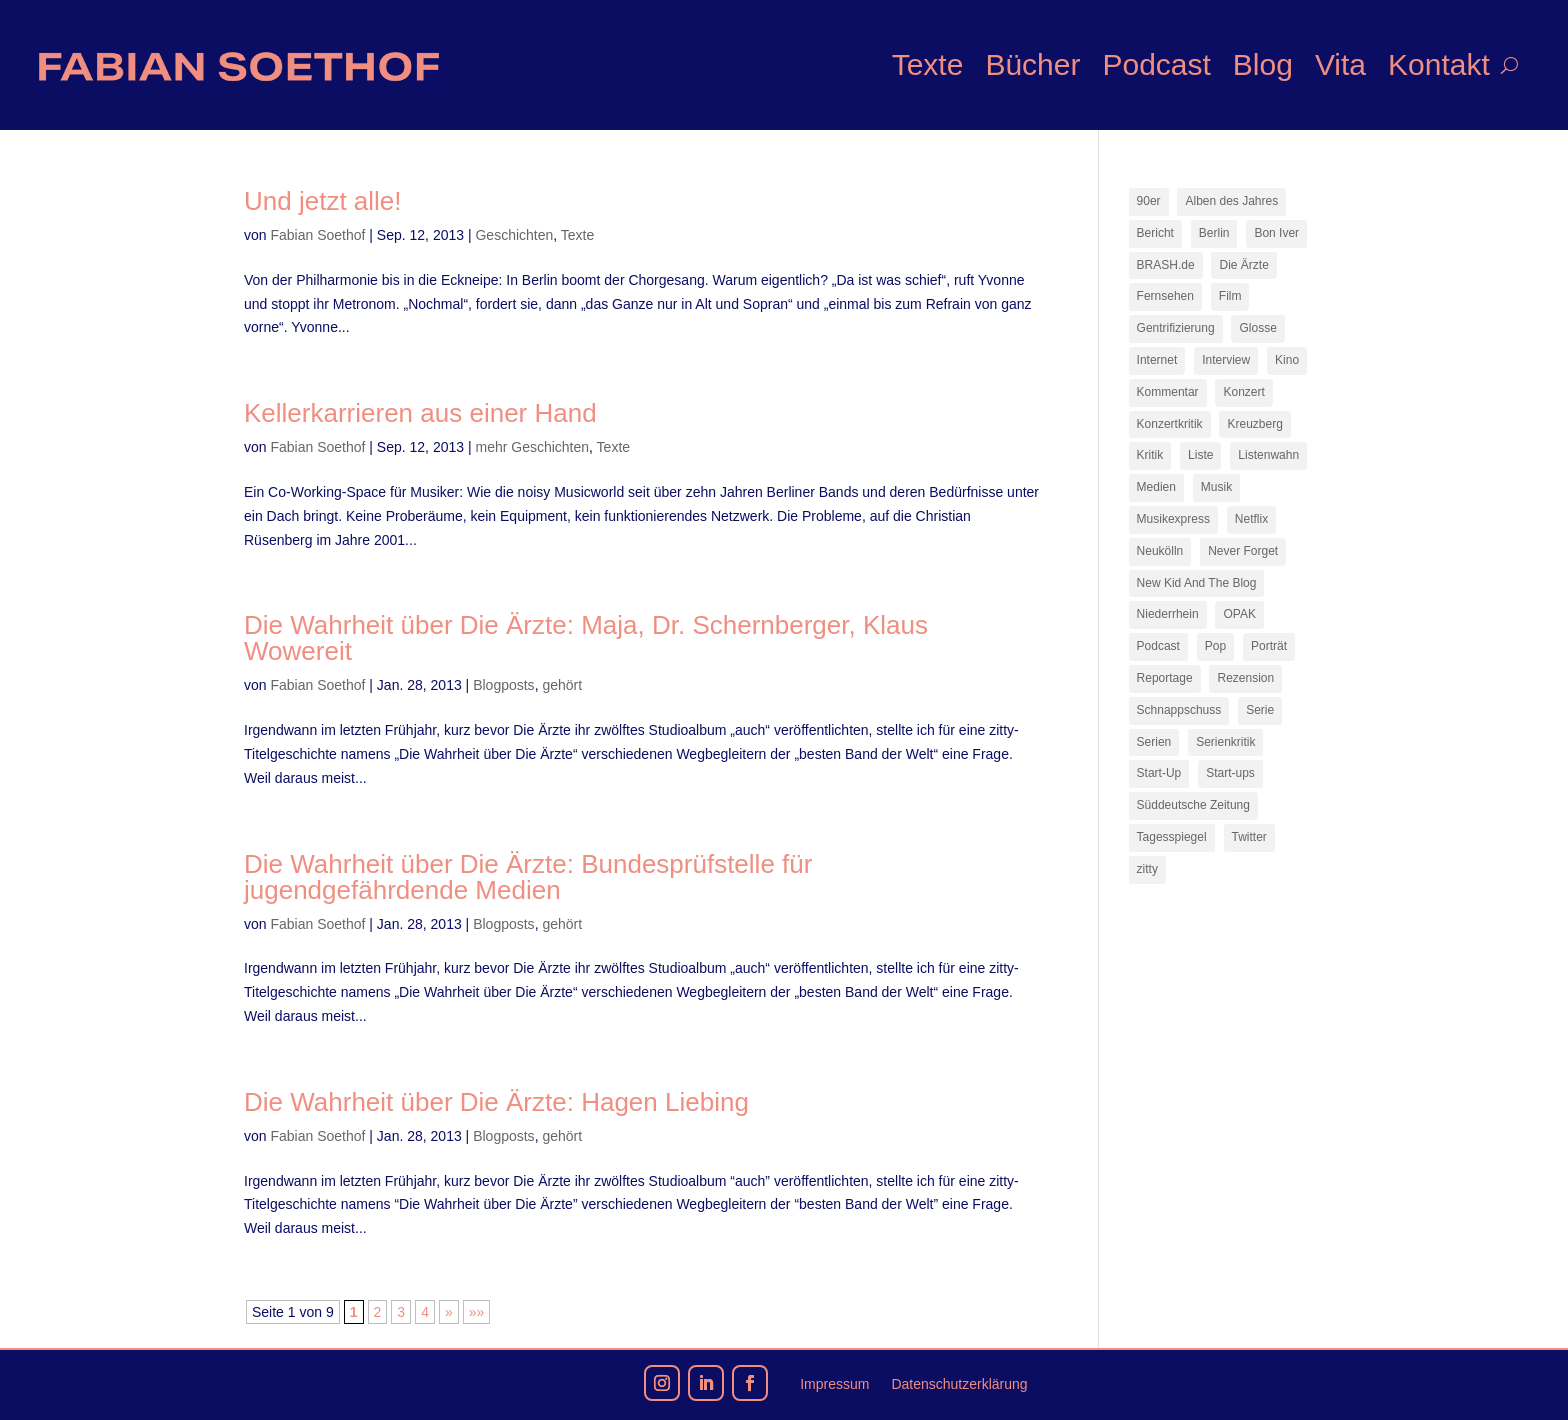 The height and width of the screenshot is (1420, 1568). I want to click on Interview [Interview (73 Einträge)], so click(1226, 360).